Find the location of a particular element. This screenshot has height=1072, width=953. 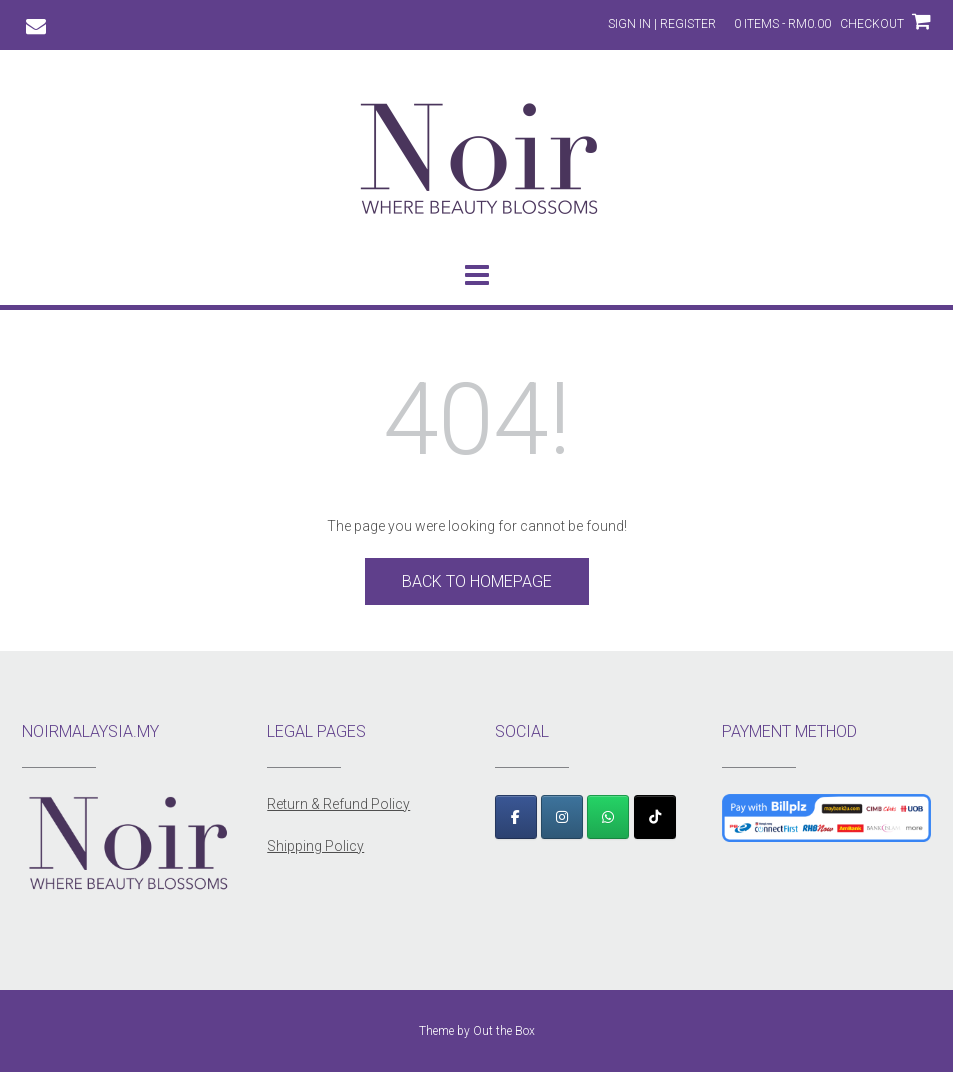

Shipping Policy is located at coordinates (315, 846).